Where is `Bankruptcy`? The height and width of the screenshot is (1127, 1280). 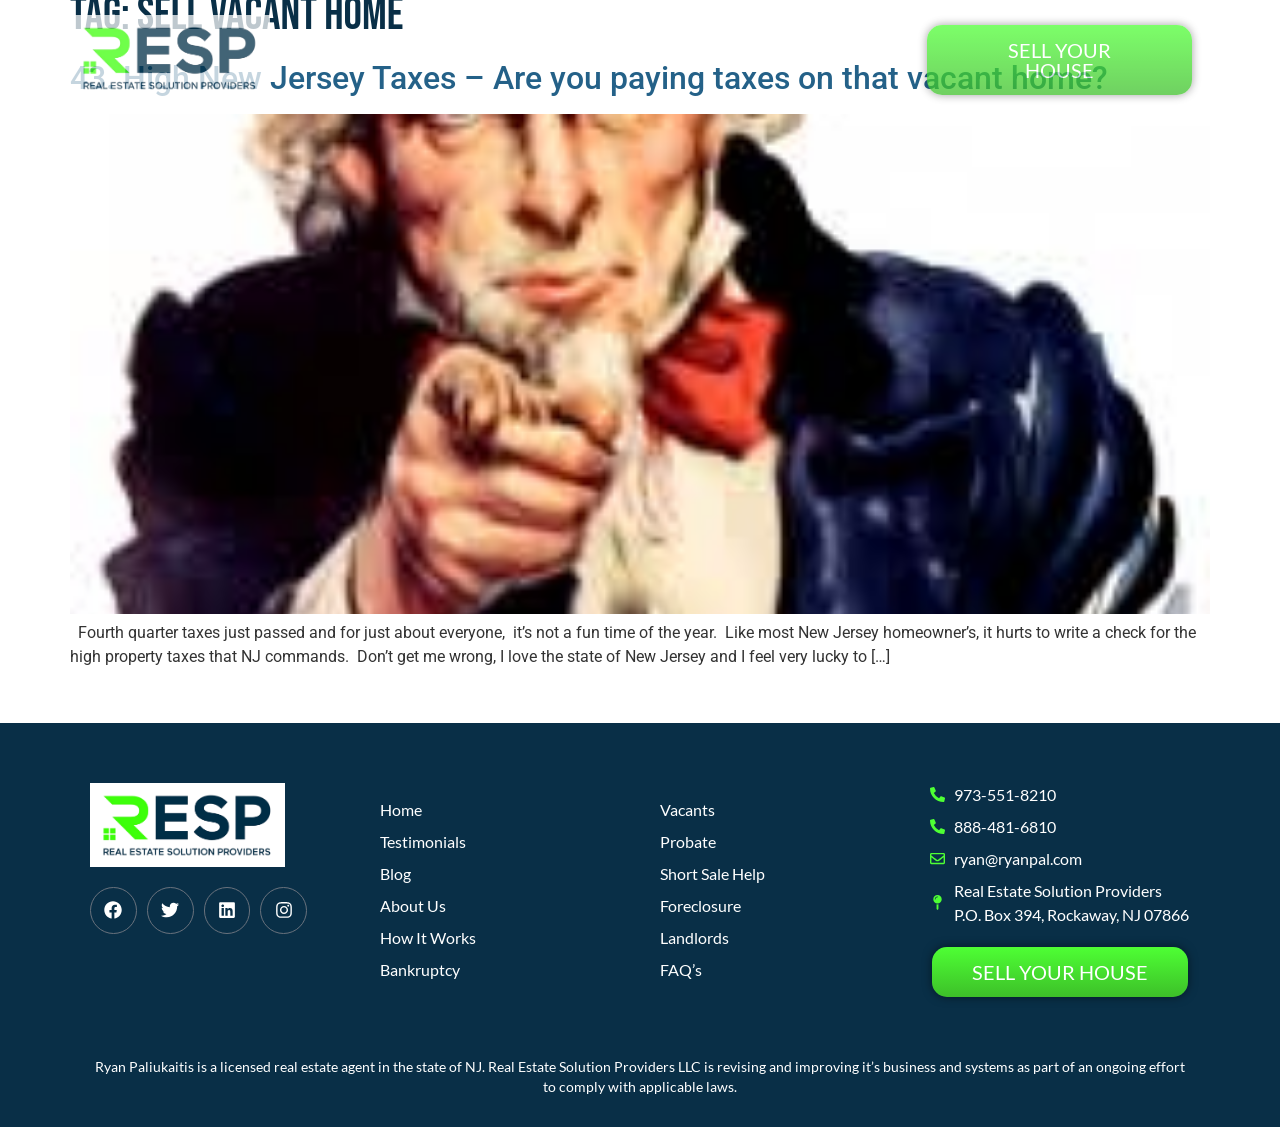
Bankruptcy is located at coordinates (420, 969).